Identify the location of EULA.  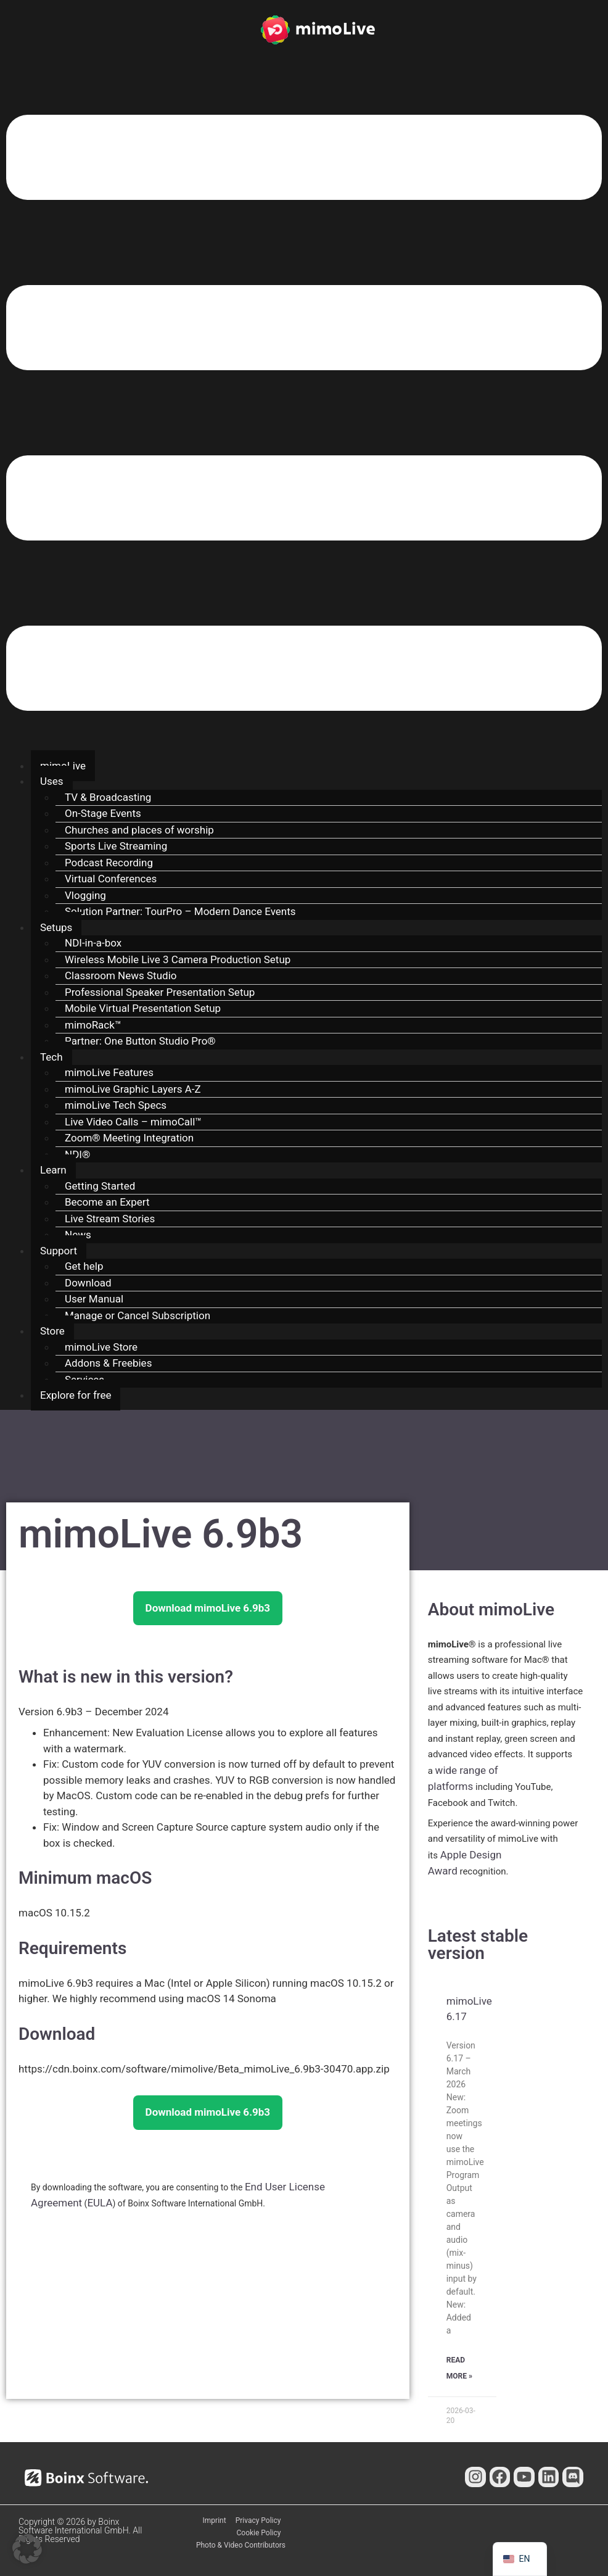
(99, 2203).